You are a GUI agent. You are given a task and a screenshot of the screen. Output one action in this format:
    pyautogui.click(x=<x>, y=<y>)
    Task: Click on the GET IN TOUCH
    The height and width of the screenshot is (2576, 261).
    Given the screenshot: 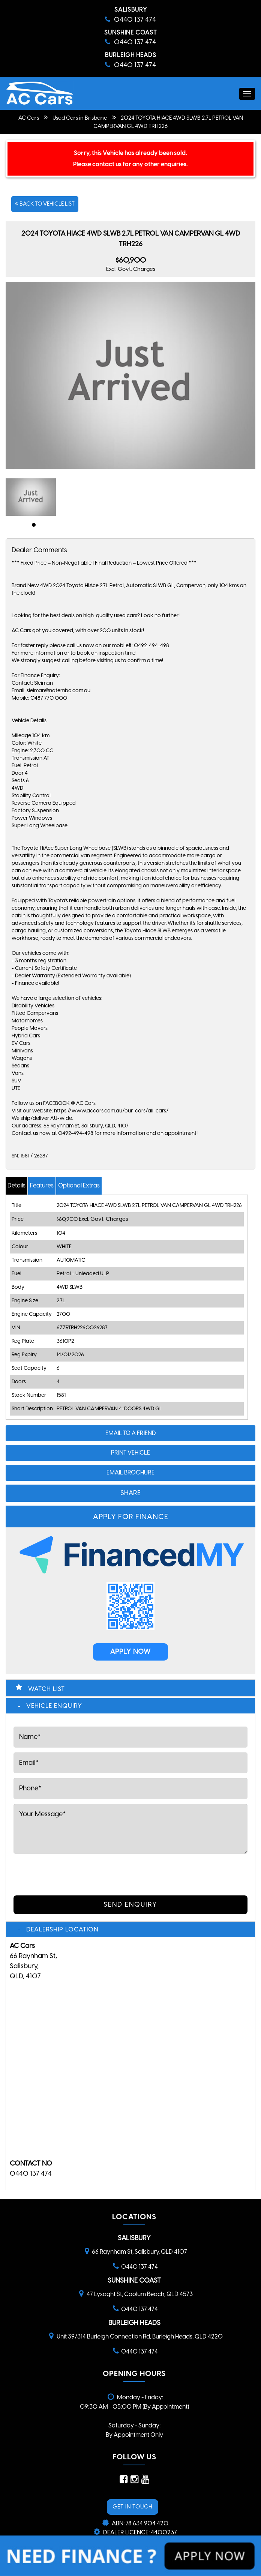 What is the action you would take?
    pyautogui.click(x=132, y=2506)
    